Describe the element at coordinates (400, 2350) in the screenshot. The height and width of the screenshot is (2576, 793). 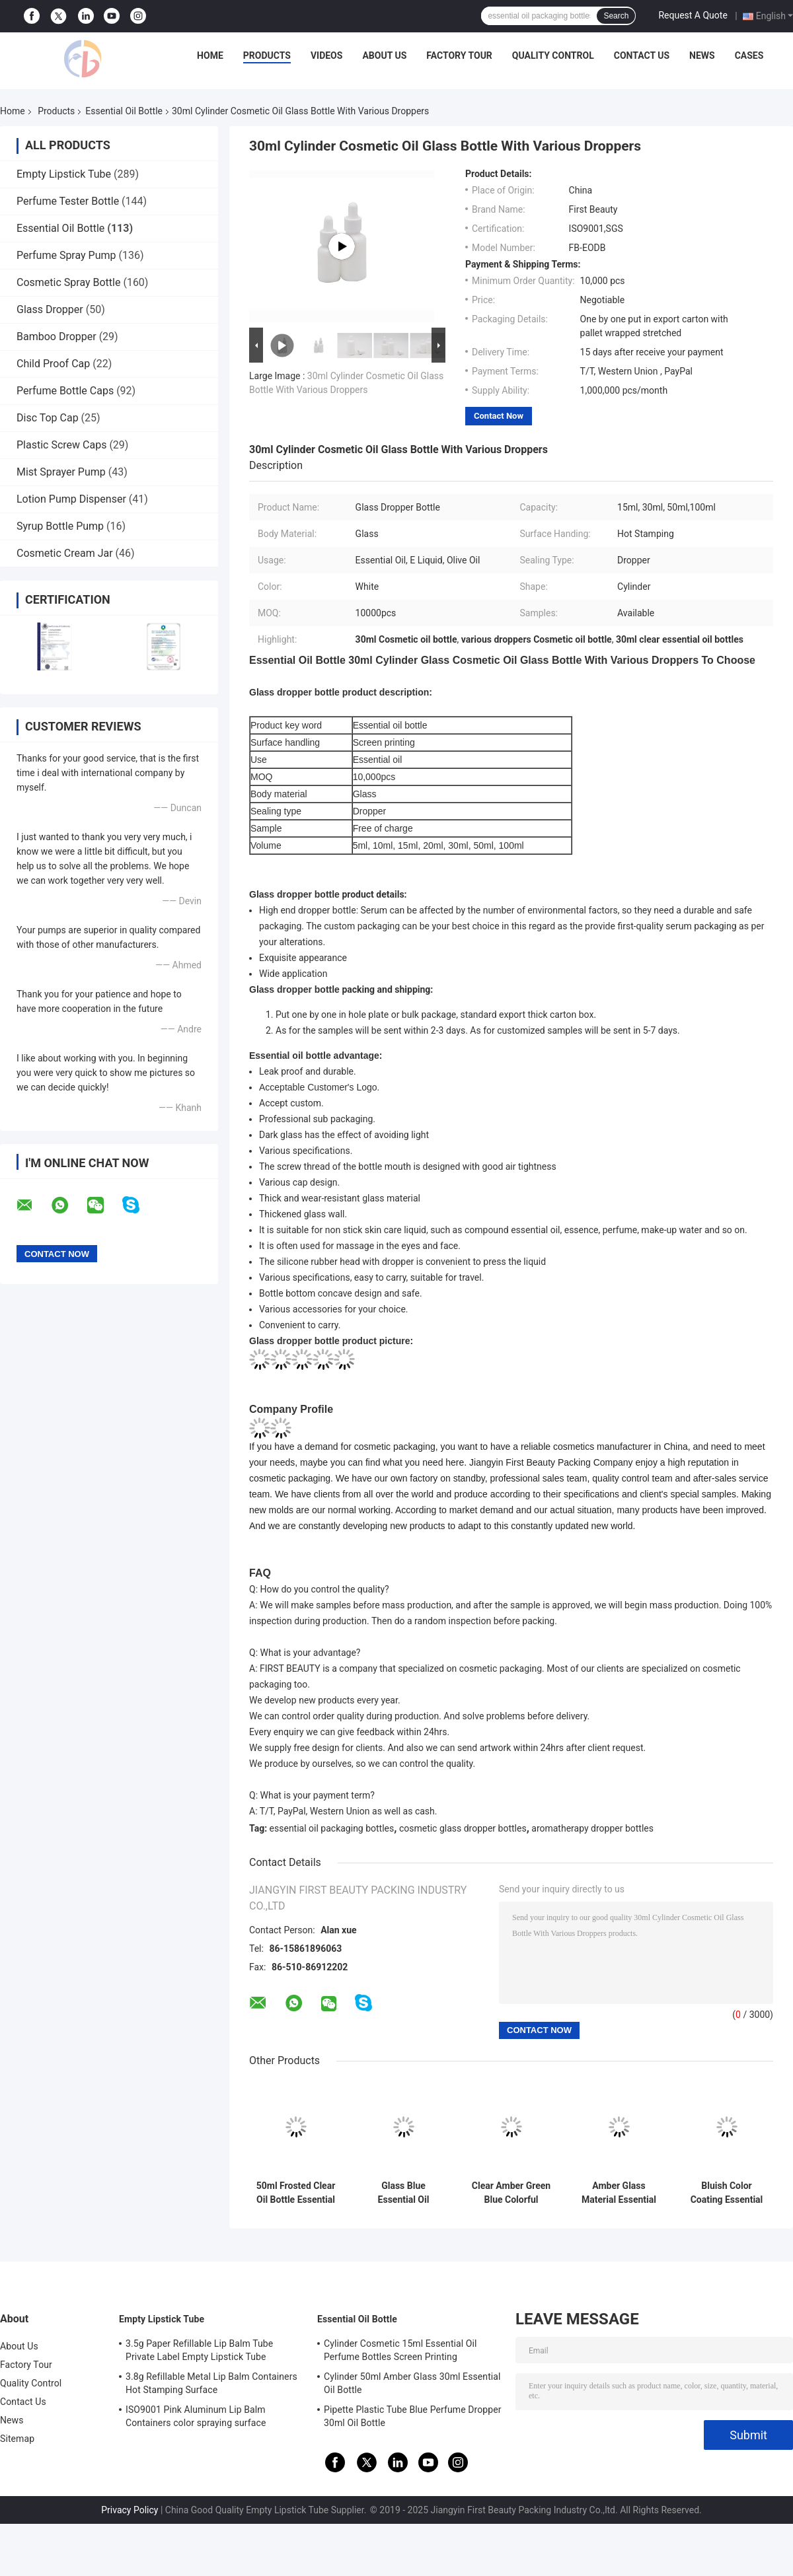
I see `Cylinder Cosmetic 15ml Essential Oil Perfume Bottles Screen Printing` at that location.